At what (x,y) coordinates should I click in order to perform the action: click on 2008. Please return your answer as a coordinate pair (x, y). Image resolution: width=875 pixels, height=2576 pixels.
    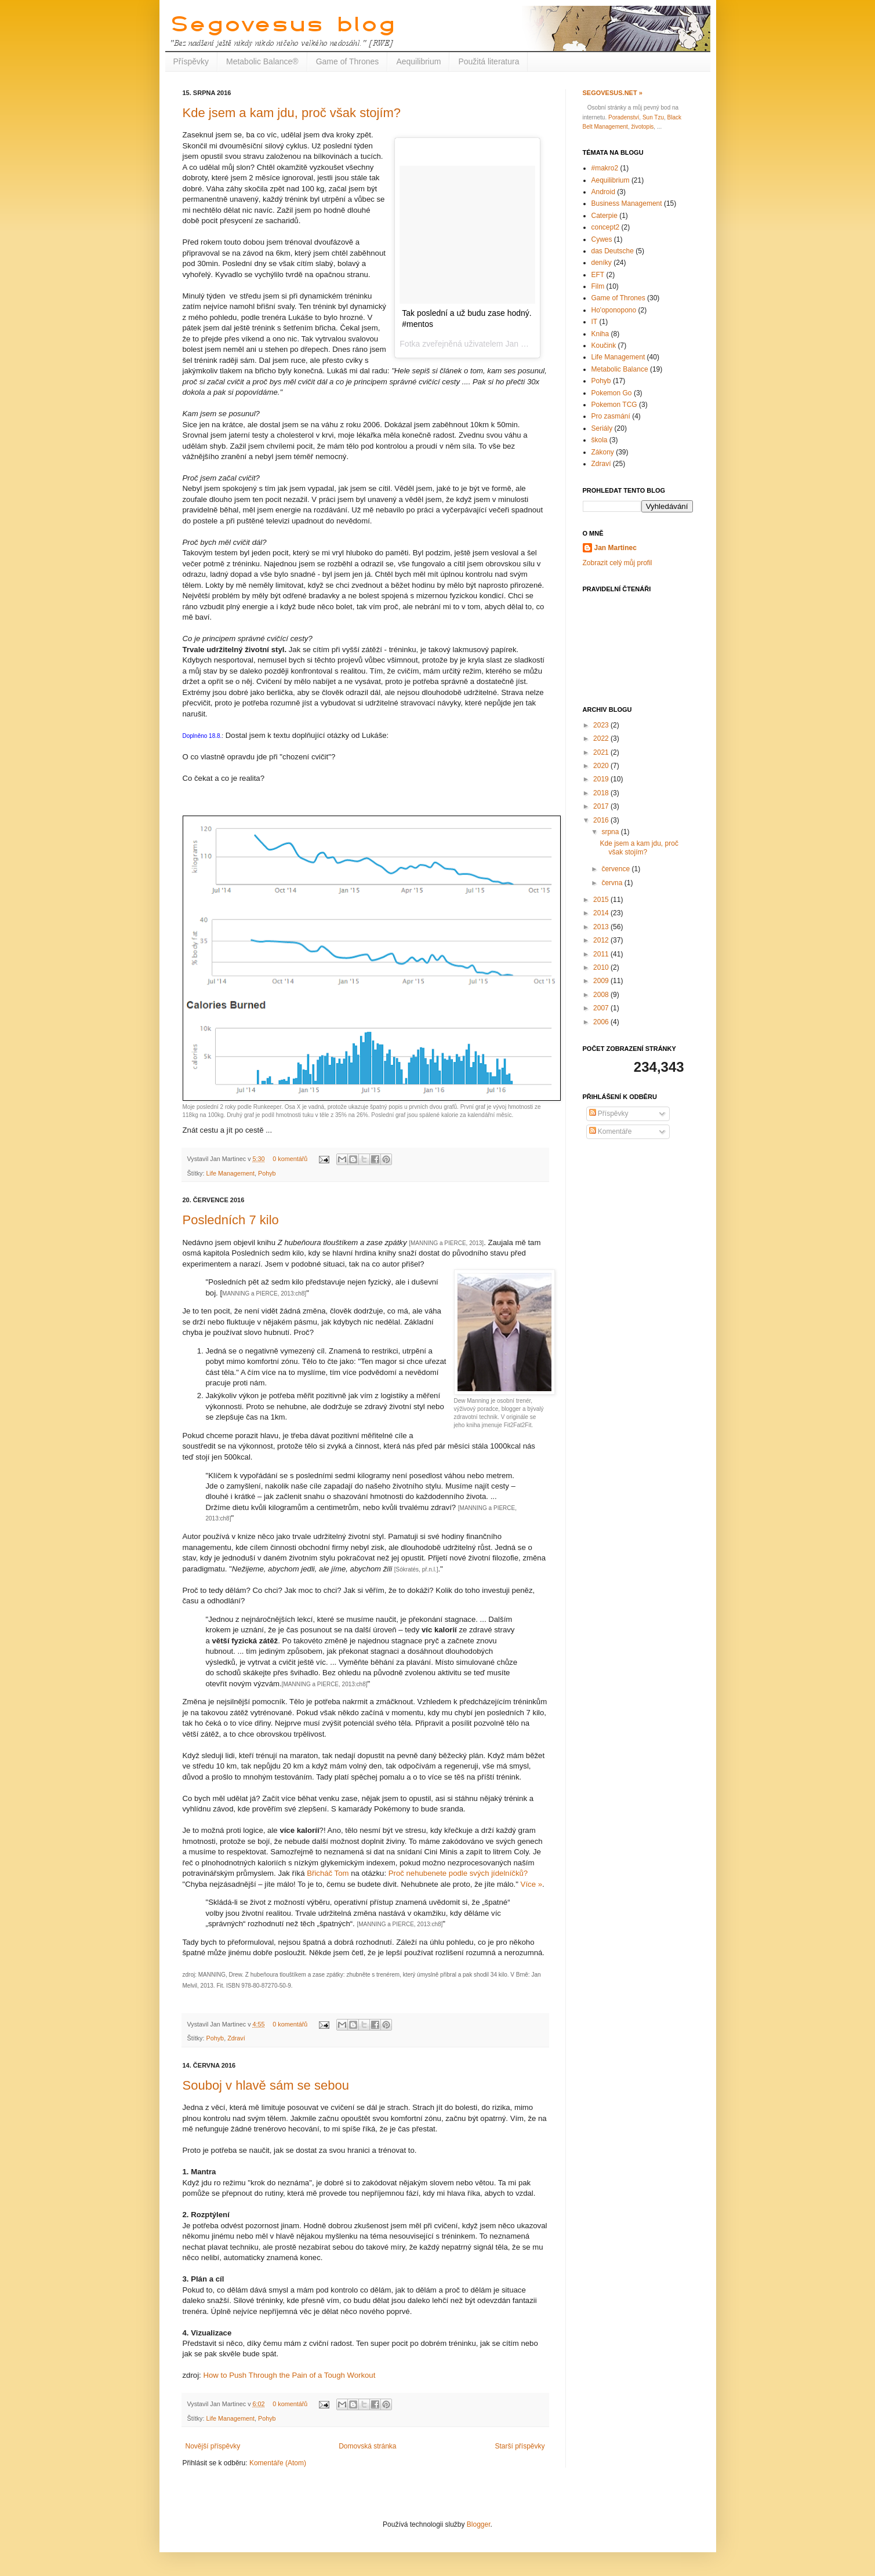
    Looking at the image, I should click on (602, 995).